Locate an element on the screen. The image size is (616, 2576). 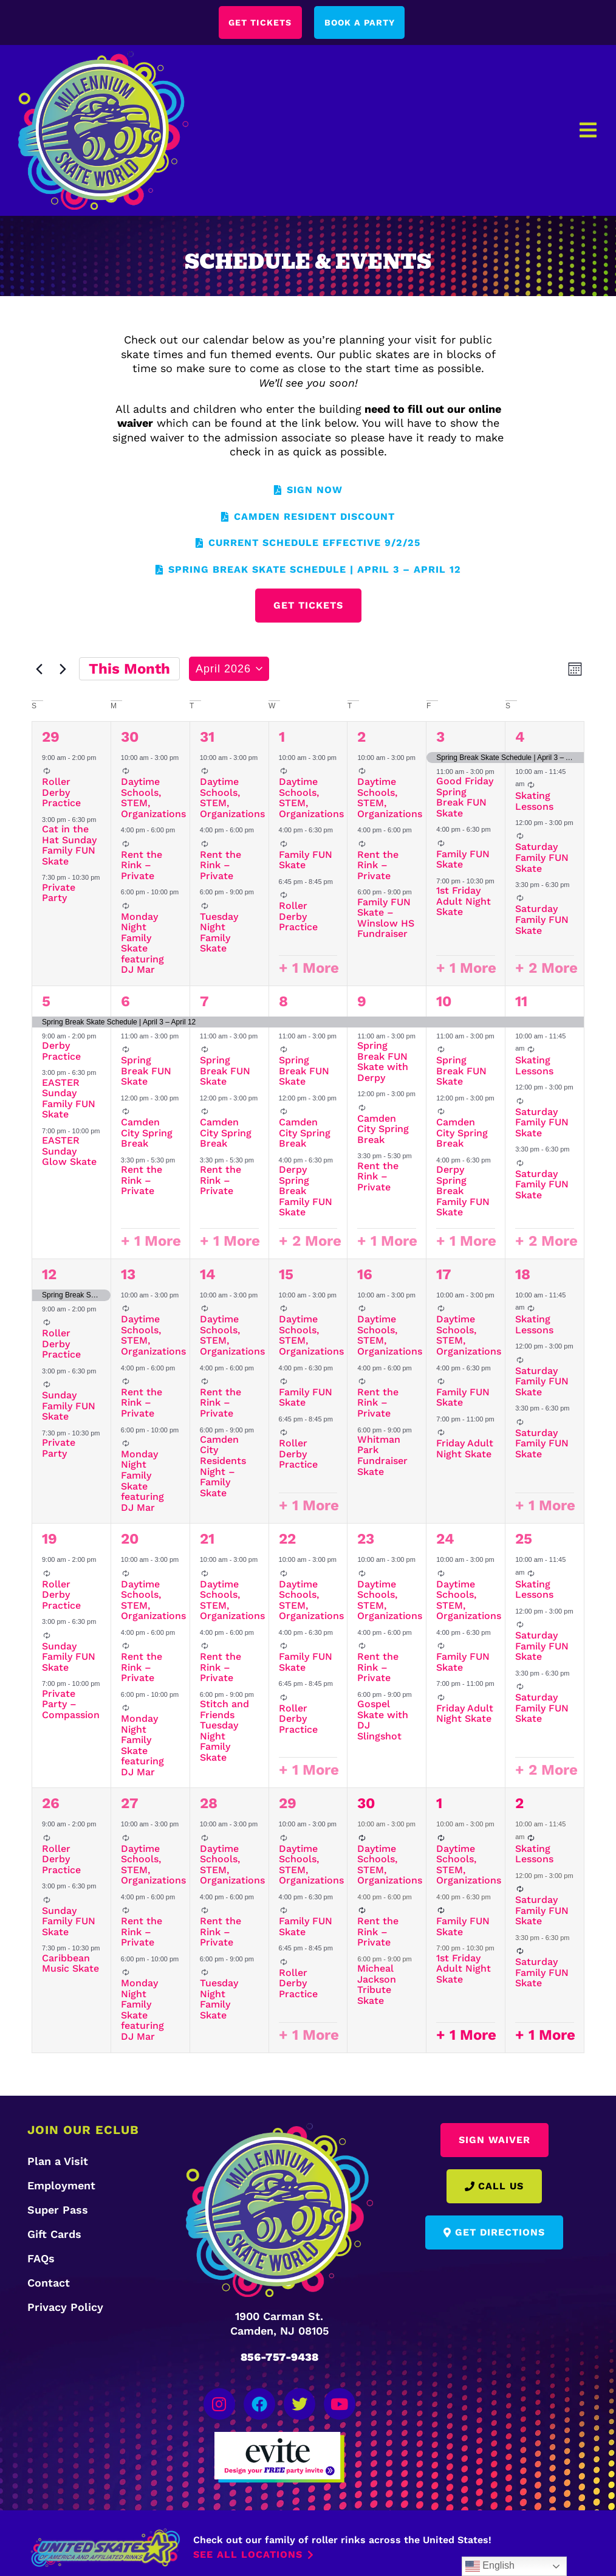
1 [April 1] is located at coordinates (282, 737).